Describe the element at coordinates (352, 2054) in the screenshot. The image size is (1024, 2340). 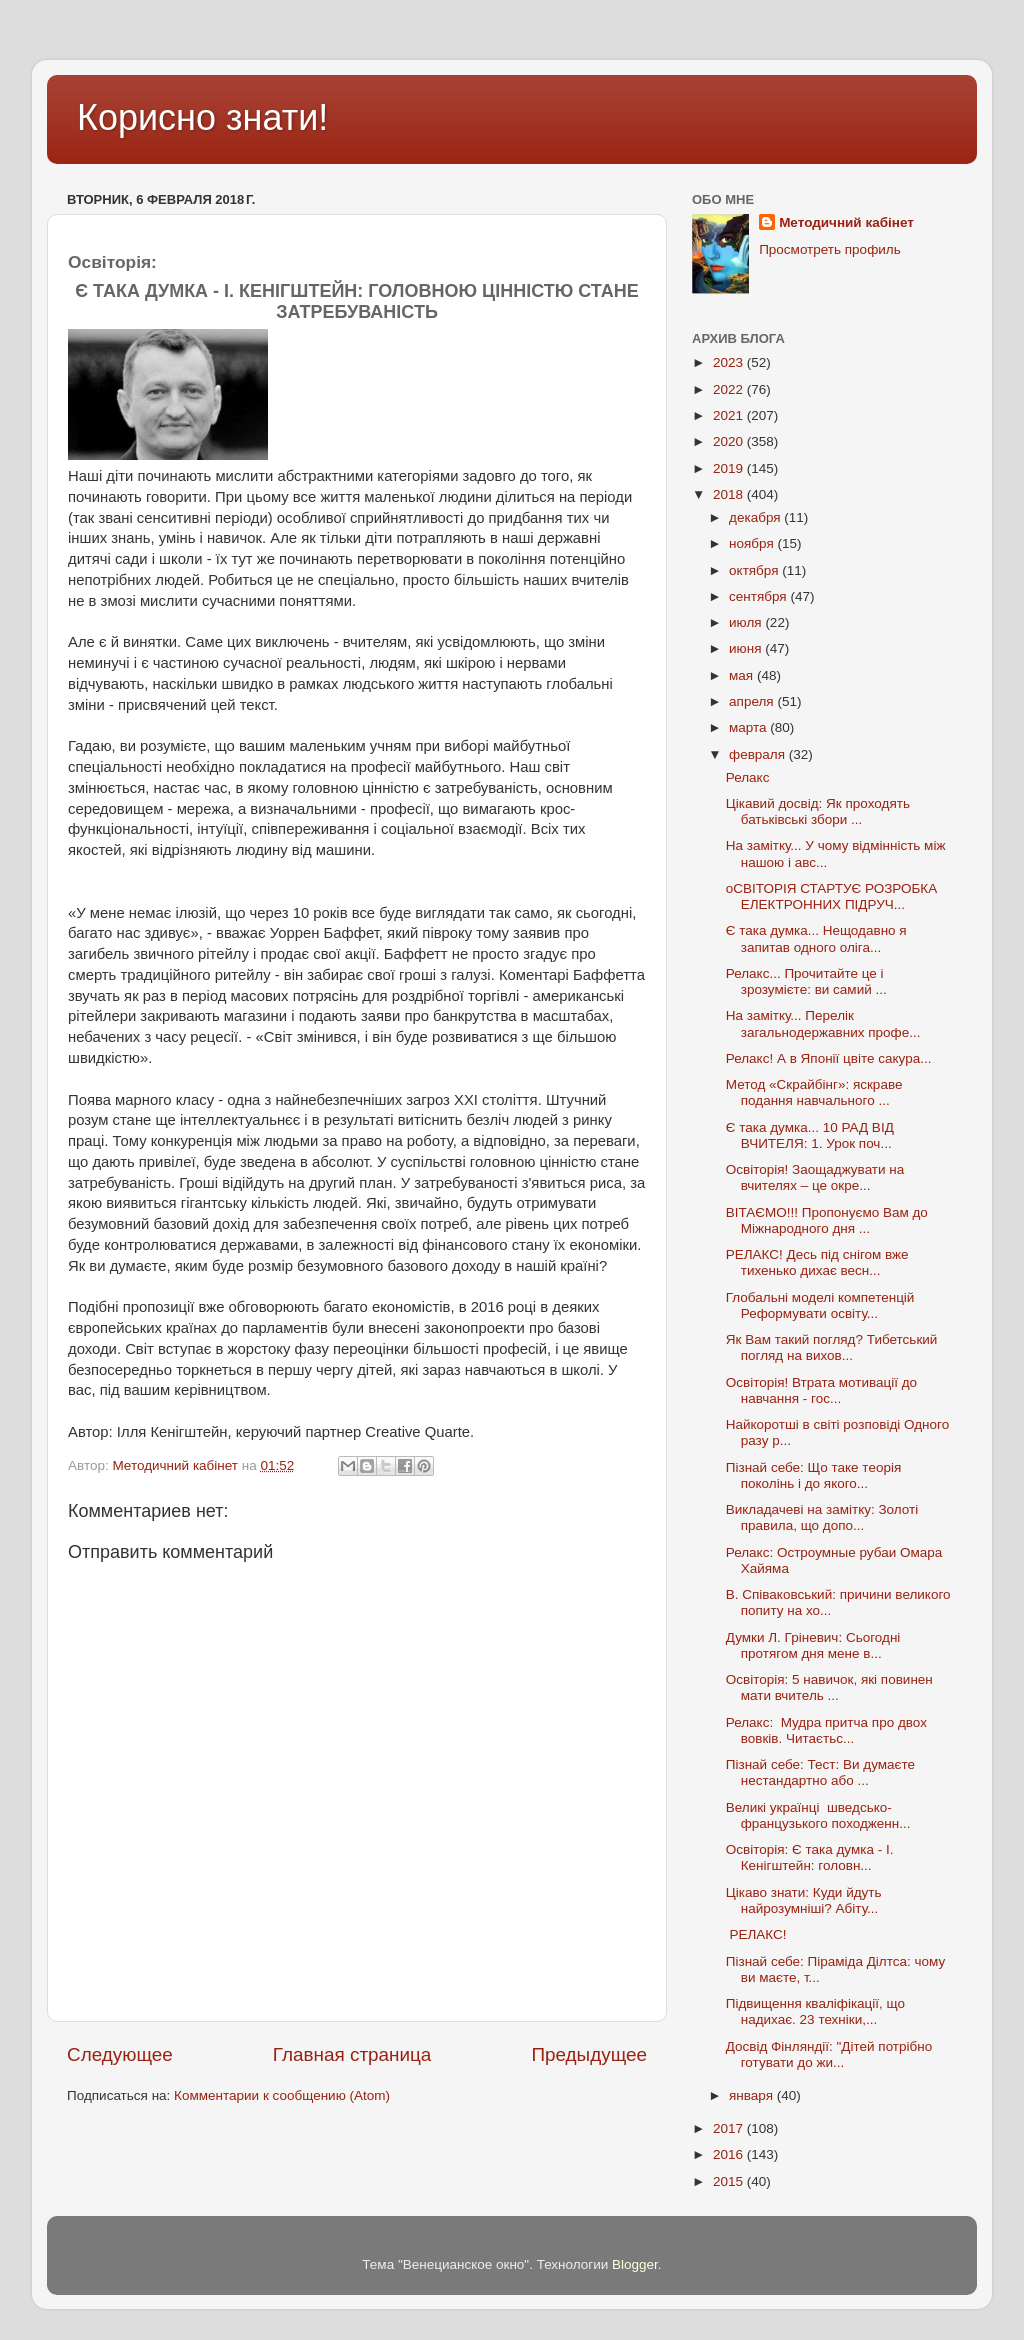
I see `Главная страница` at that location.